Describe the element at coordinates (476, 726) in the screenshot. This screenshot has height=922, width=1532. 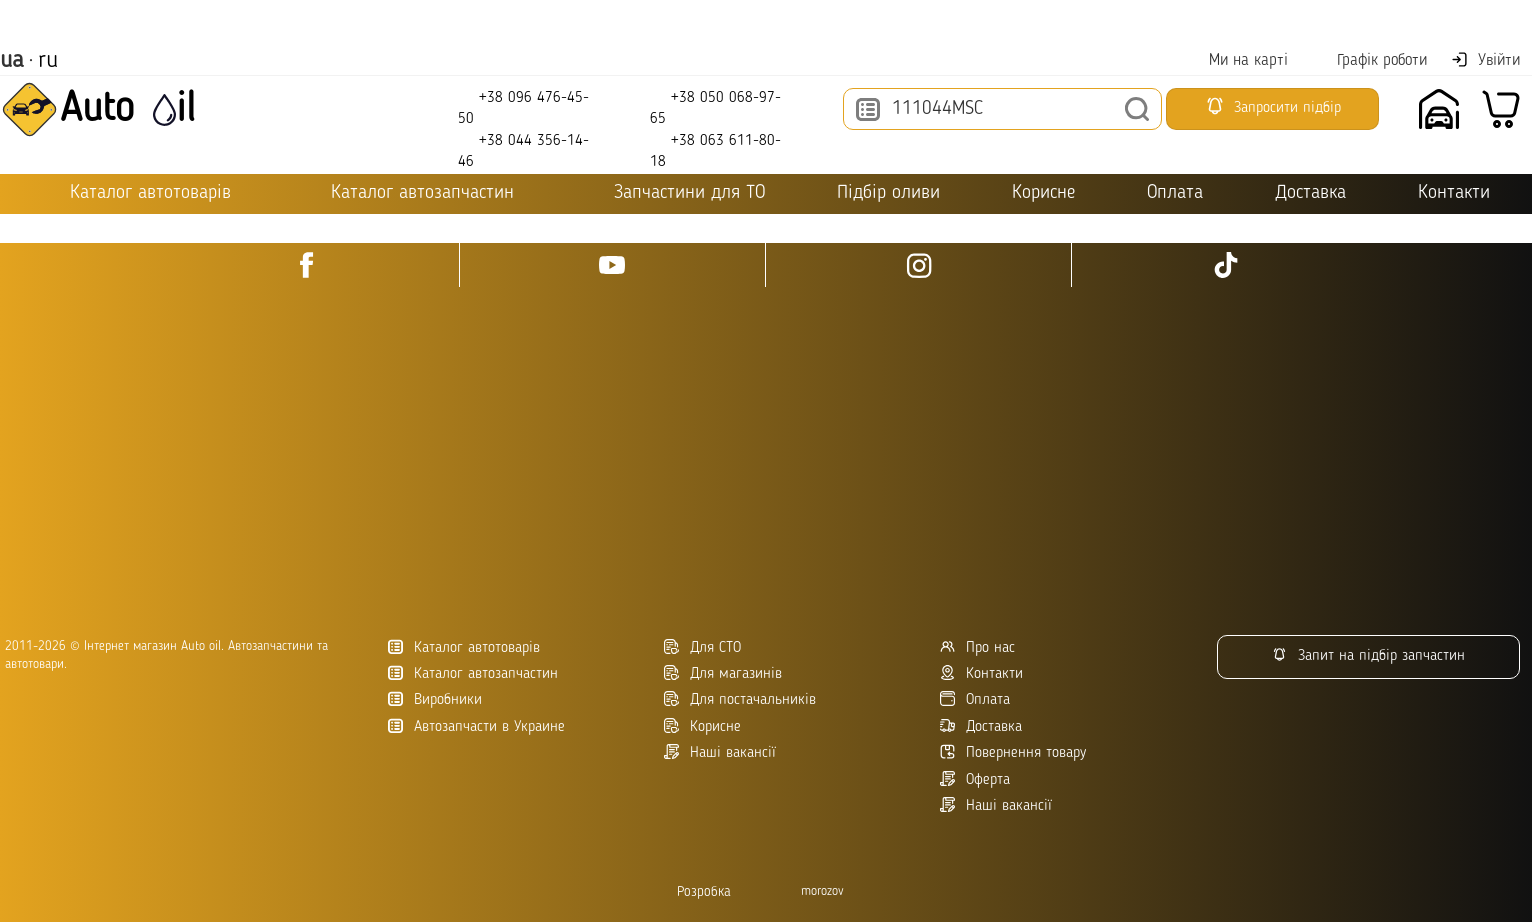
I see `Автозапчасти в Украине` at that location.